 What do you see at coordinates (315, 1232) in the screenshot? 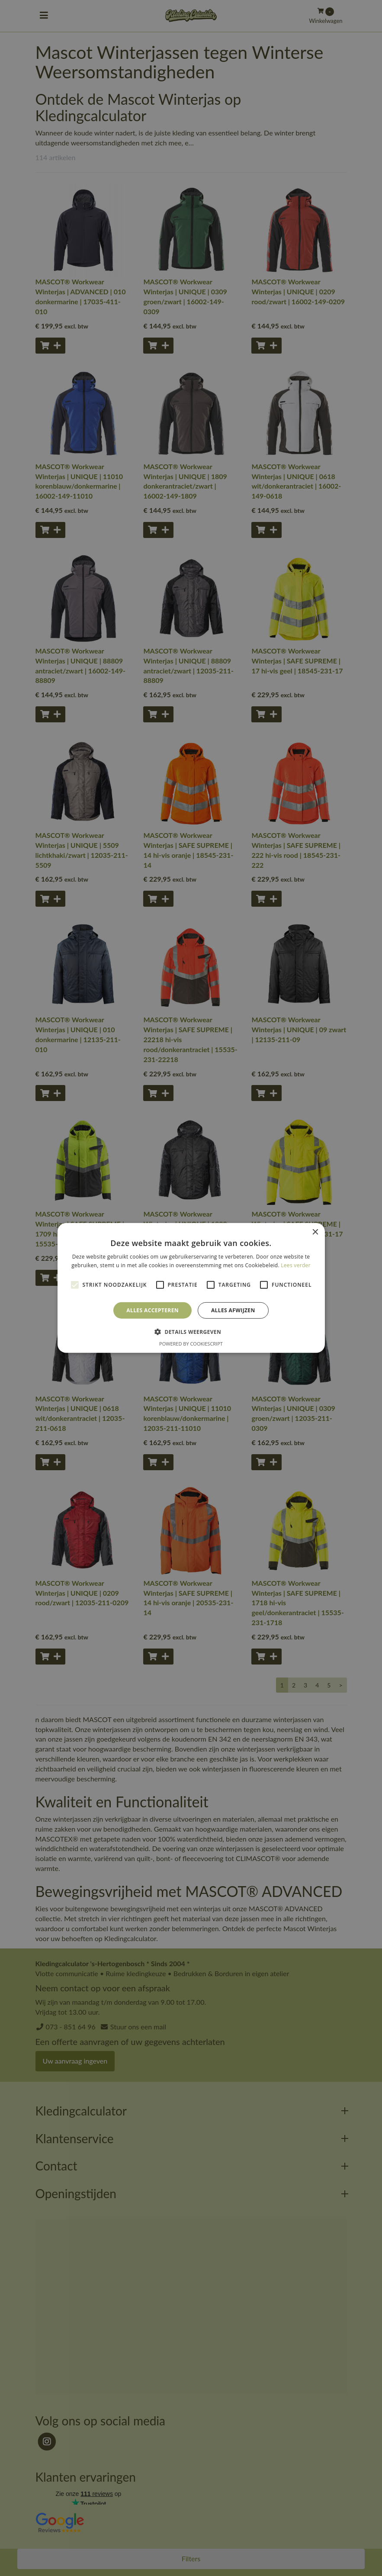
I see `× [button]` at bounding box center [315, 1232].